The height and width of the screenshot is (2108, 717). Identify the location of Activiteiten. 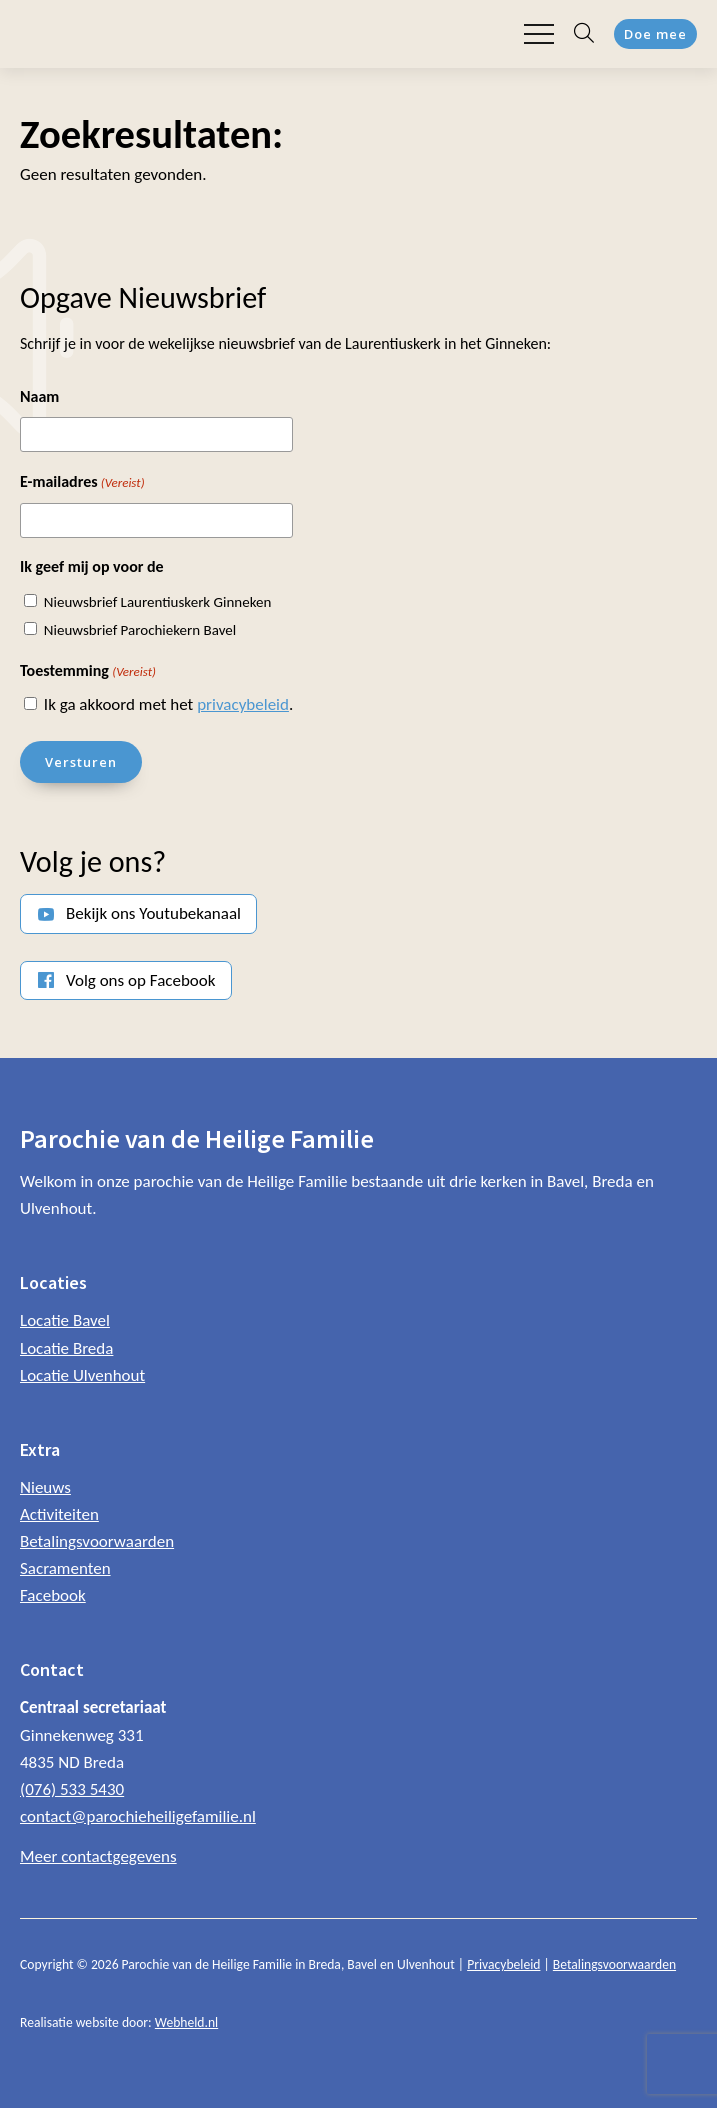
(59, 1514).